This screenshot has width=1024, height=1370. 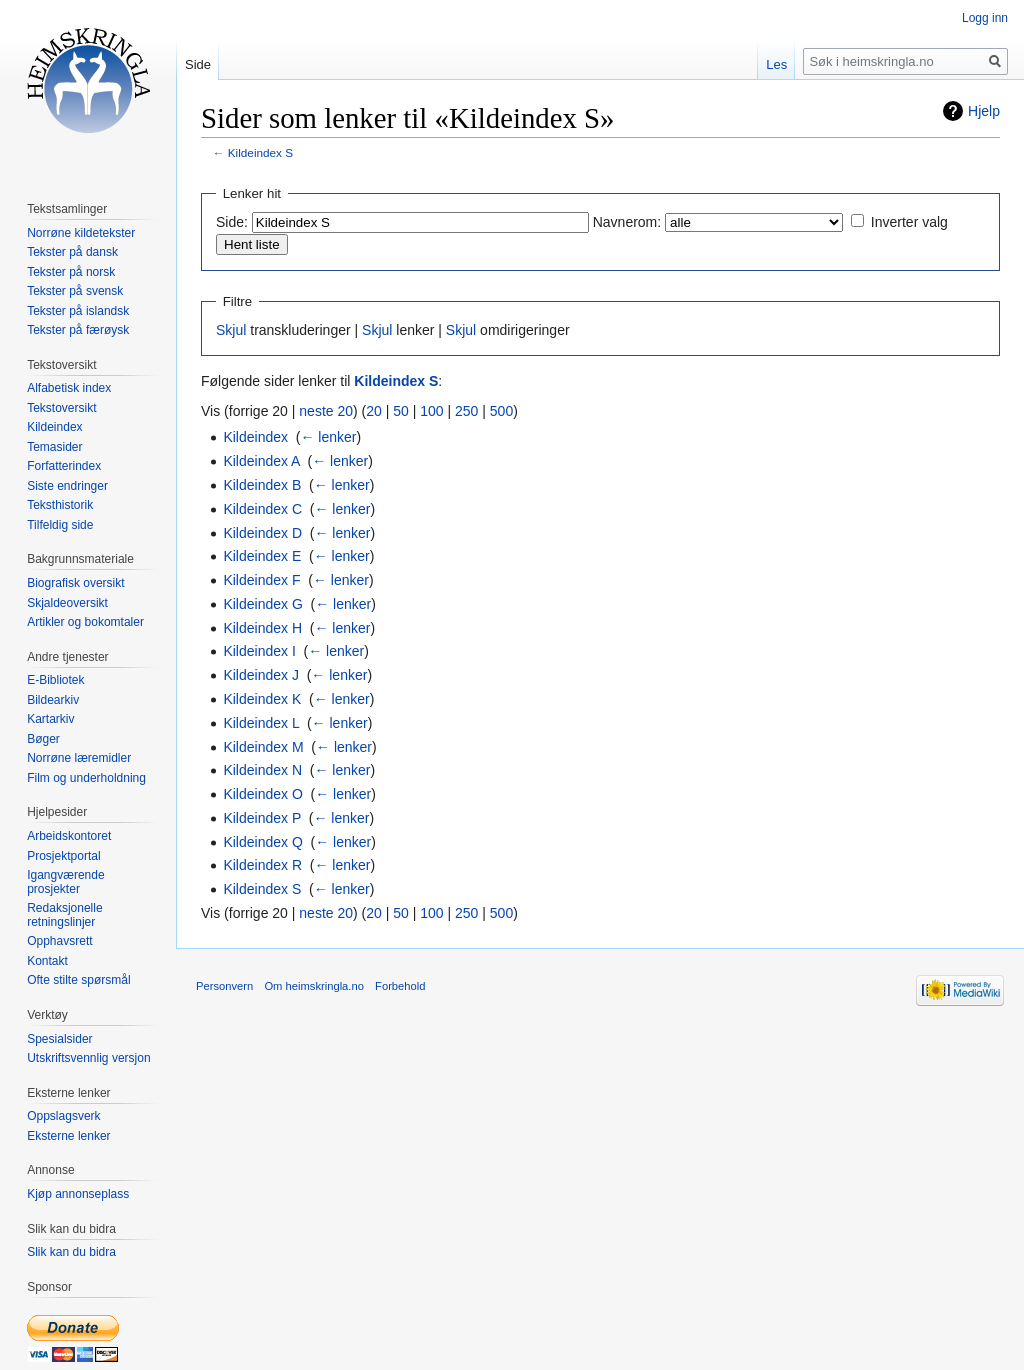 I want to click on Skjaldeoversikt, so click(x=67, y=603).